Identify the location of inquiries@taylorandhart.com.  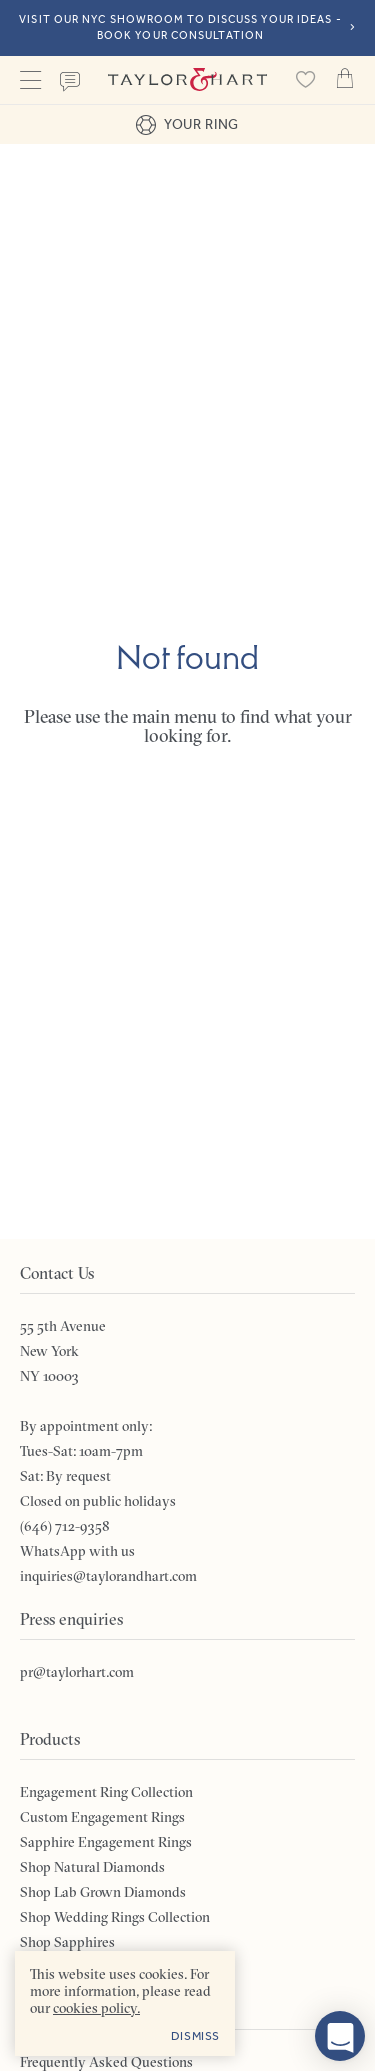
(108, 1576).